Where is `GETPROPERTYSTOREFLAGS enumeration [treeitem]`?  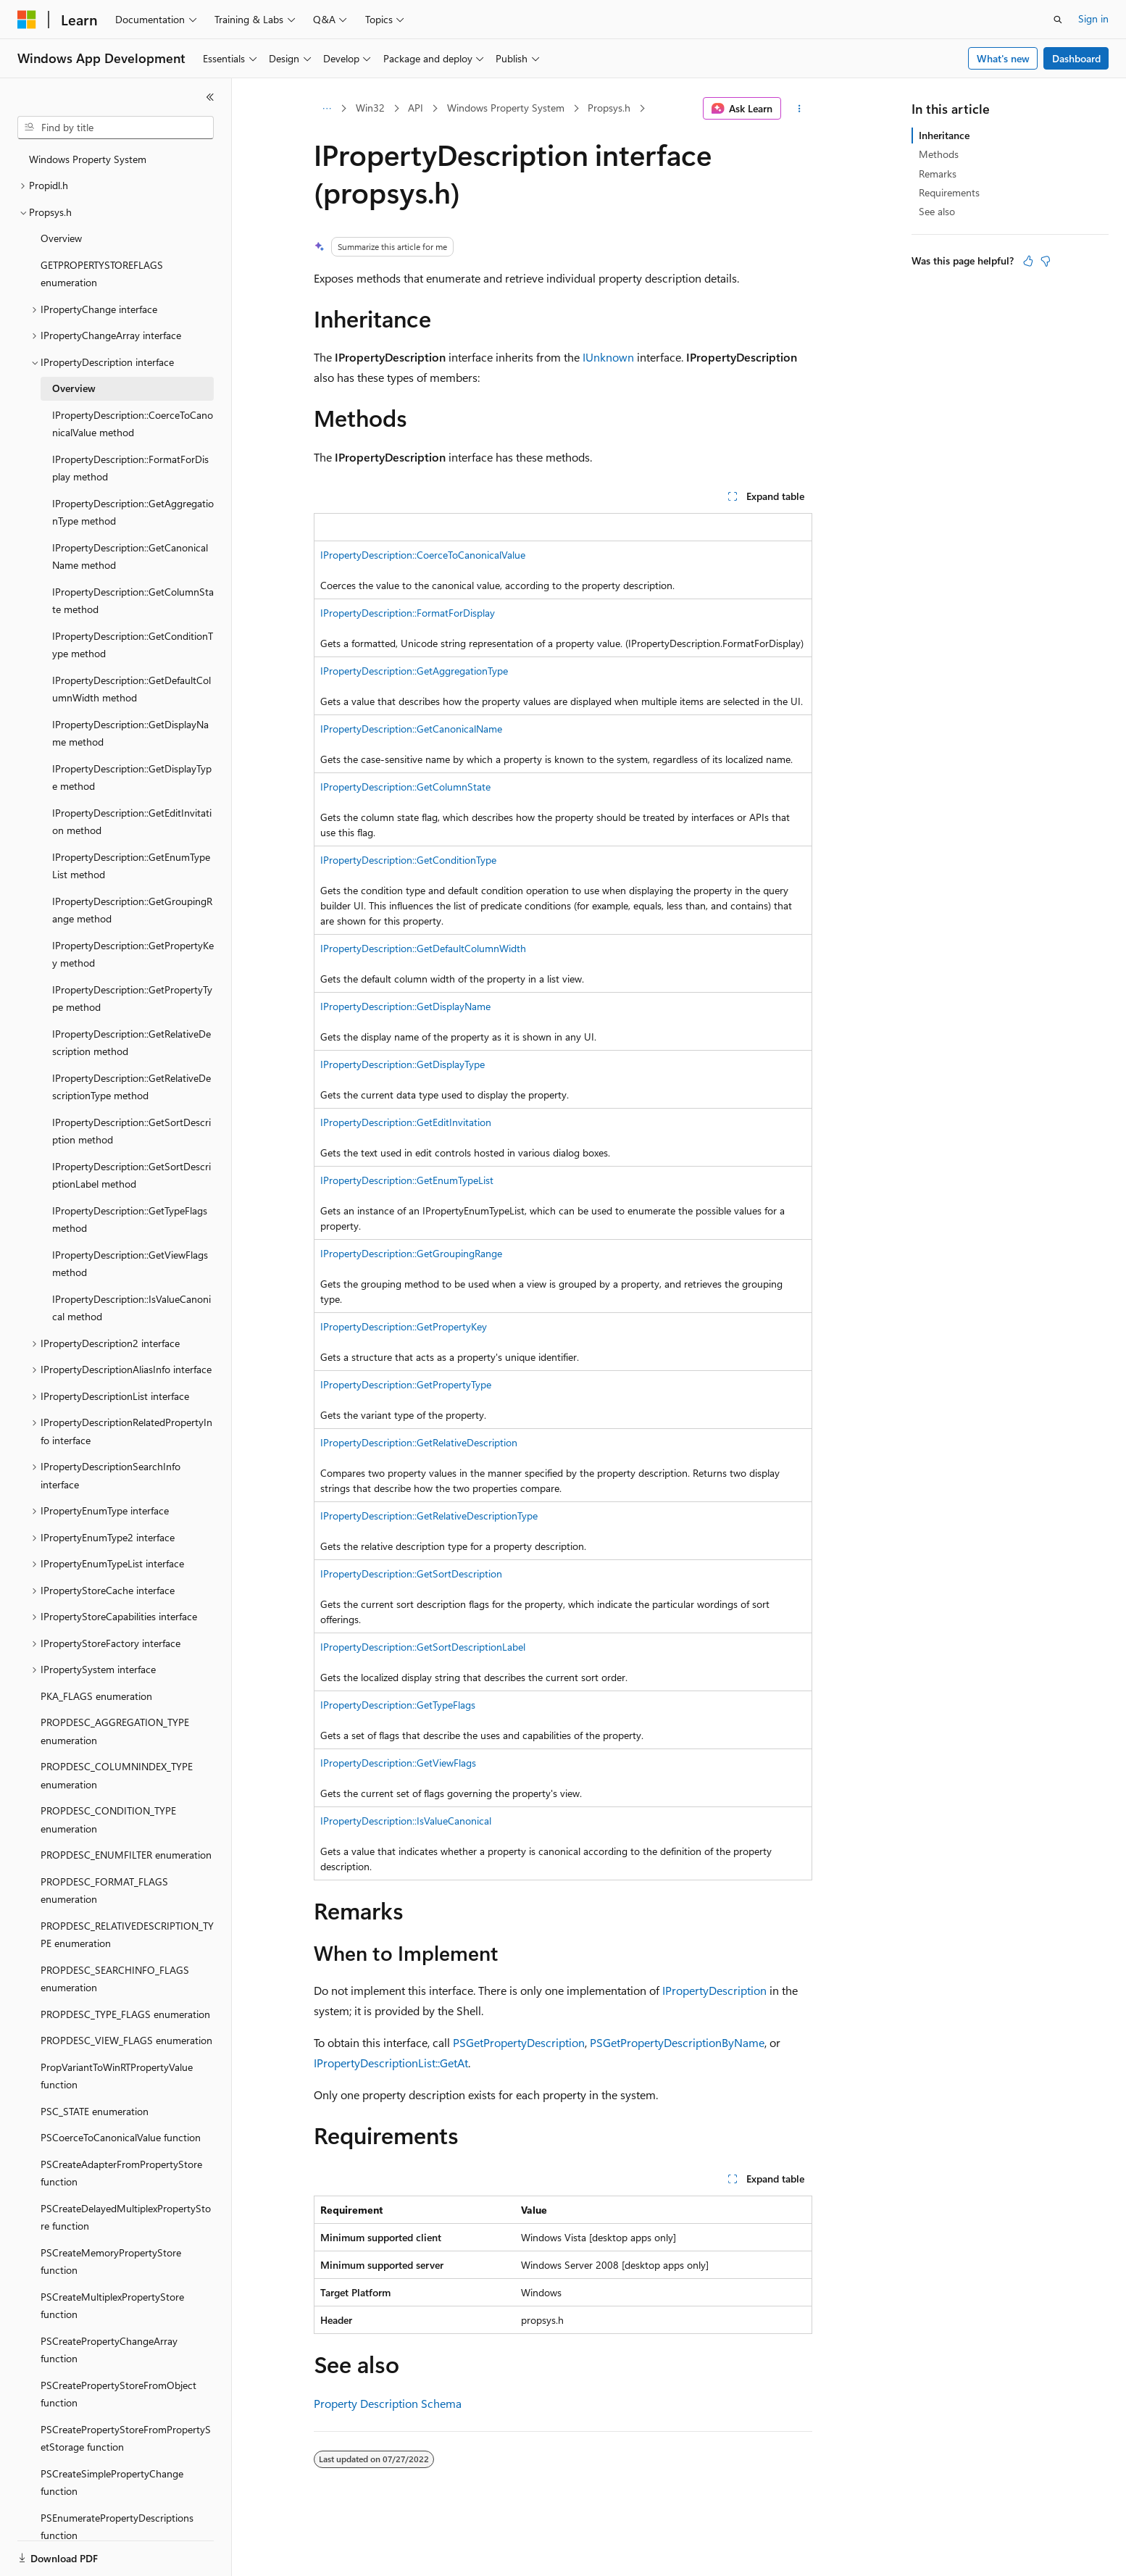
GETPROPERTYSTOREFLAGS enumeration [treeitem] is located at coordinates (102, 274).